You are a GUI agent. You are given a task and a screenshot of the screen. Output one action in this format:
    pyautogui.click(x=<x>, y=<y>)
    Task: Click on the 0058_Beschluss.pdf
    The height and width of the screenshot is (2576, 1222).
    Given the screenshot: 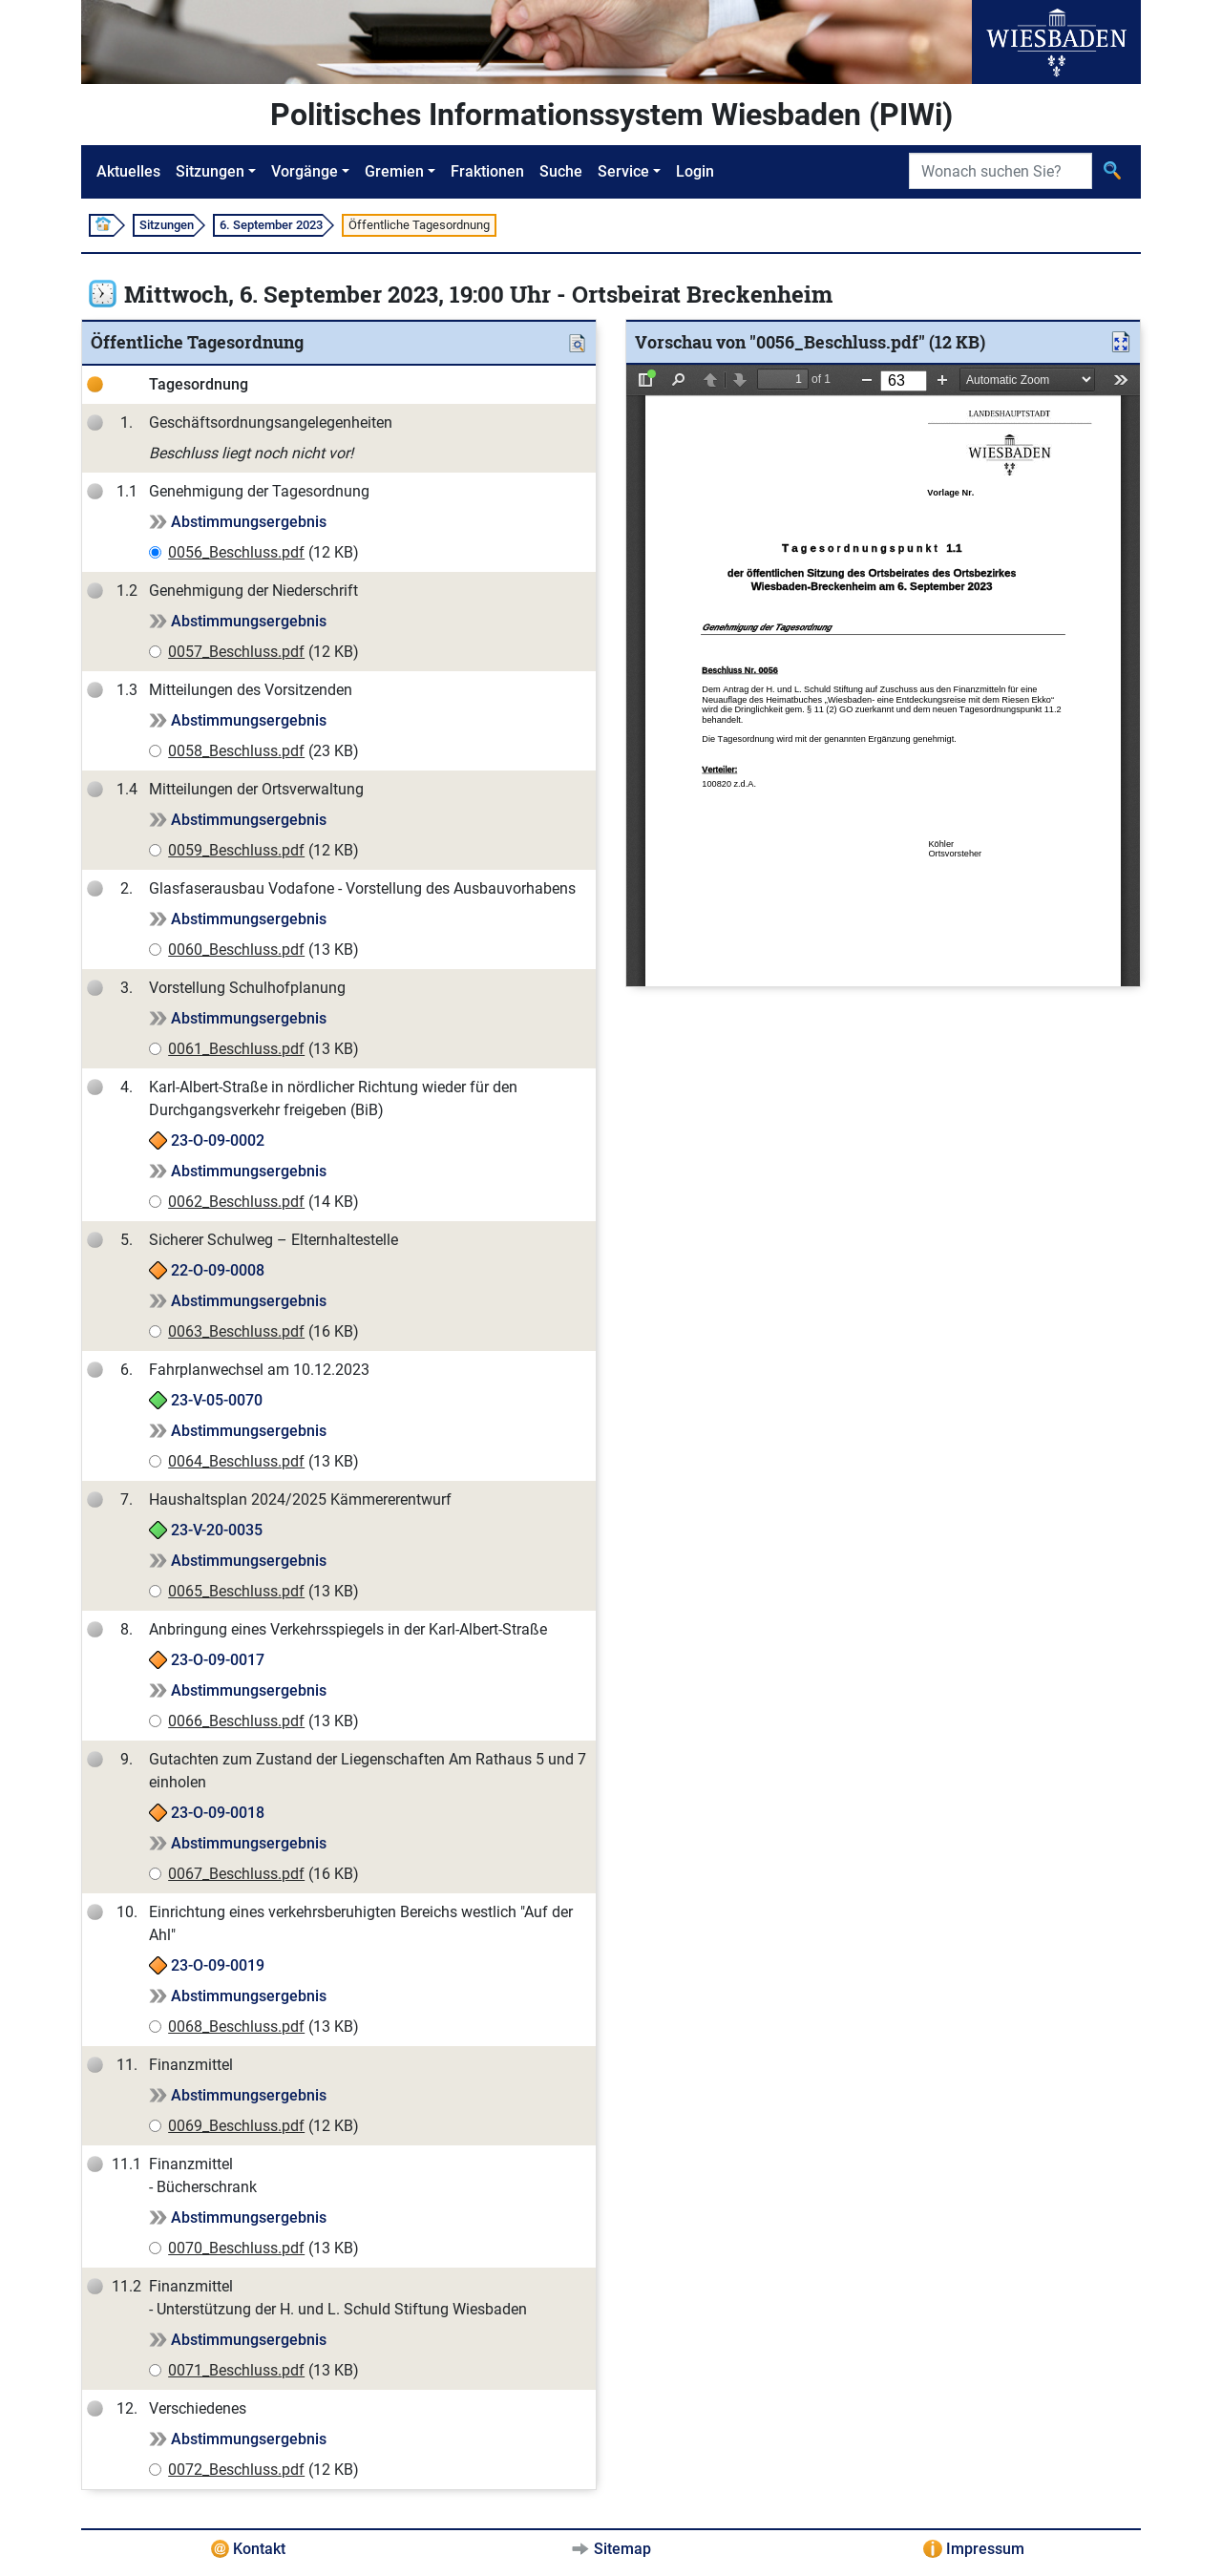 What is the action you would take?
    pyautogui.click(x=236, y=751)
    